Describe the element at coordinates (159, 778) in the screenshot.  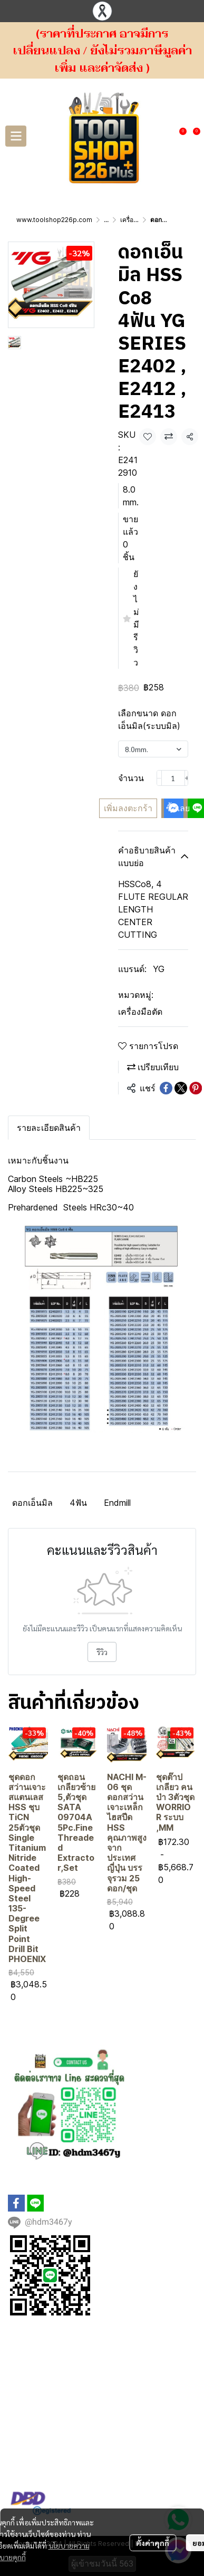
I see `[Decrease quantity]` at that location.